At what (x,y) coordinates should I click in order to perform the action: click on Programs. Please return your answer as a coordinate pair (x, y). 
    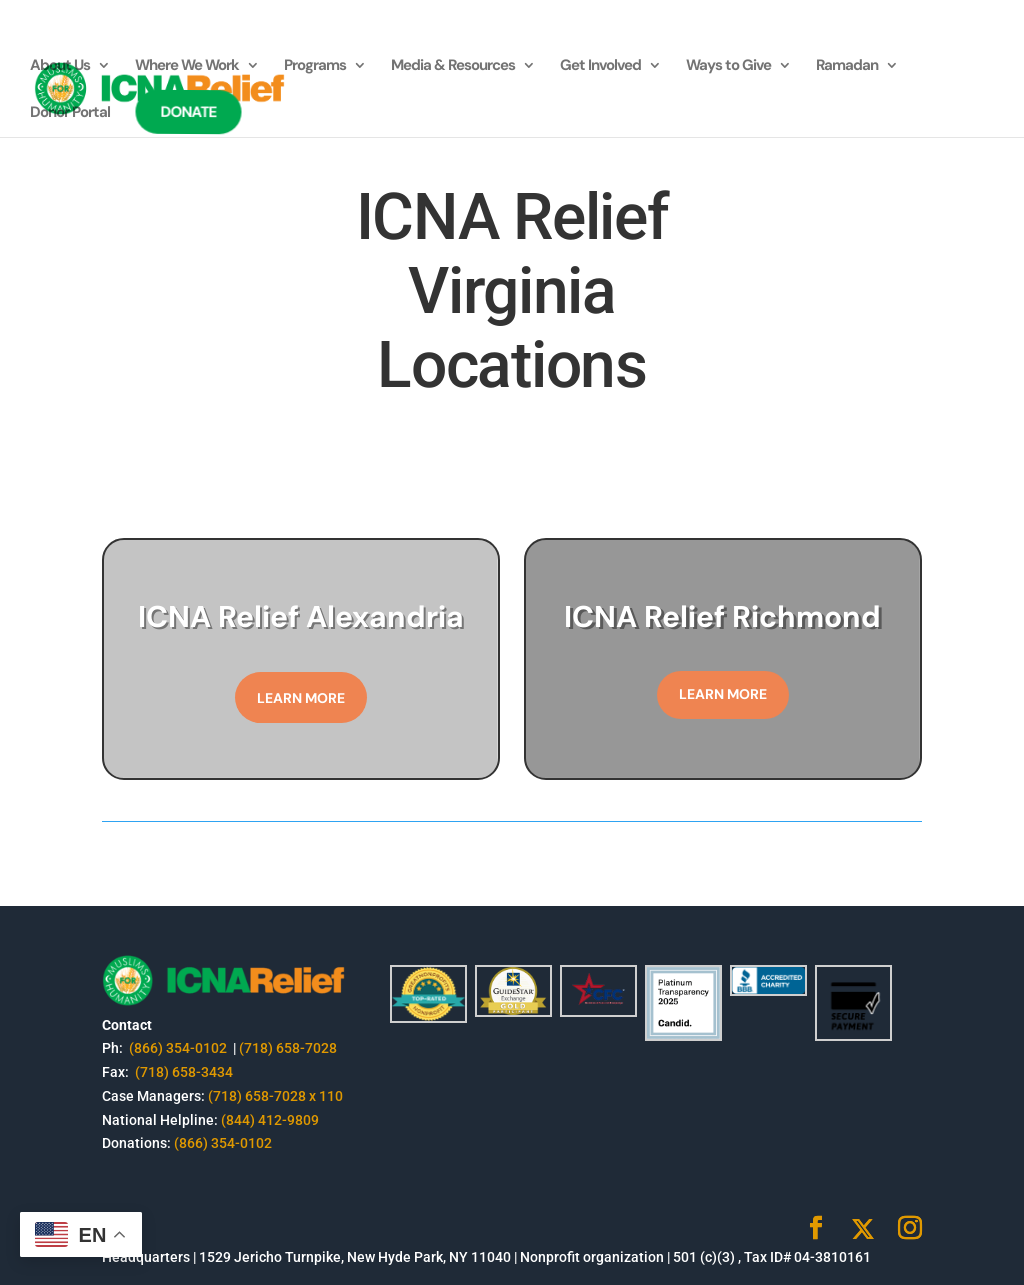
    Looking at the image, I should click on (315, 66).